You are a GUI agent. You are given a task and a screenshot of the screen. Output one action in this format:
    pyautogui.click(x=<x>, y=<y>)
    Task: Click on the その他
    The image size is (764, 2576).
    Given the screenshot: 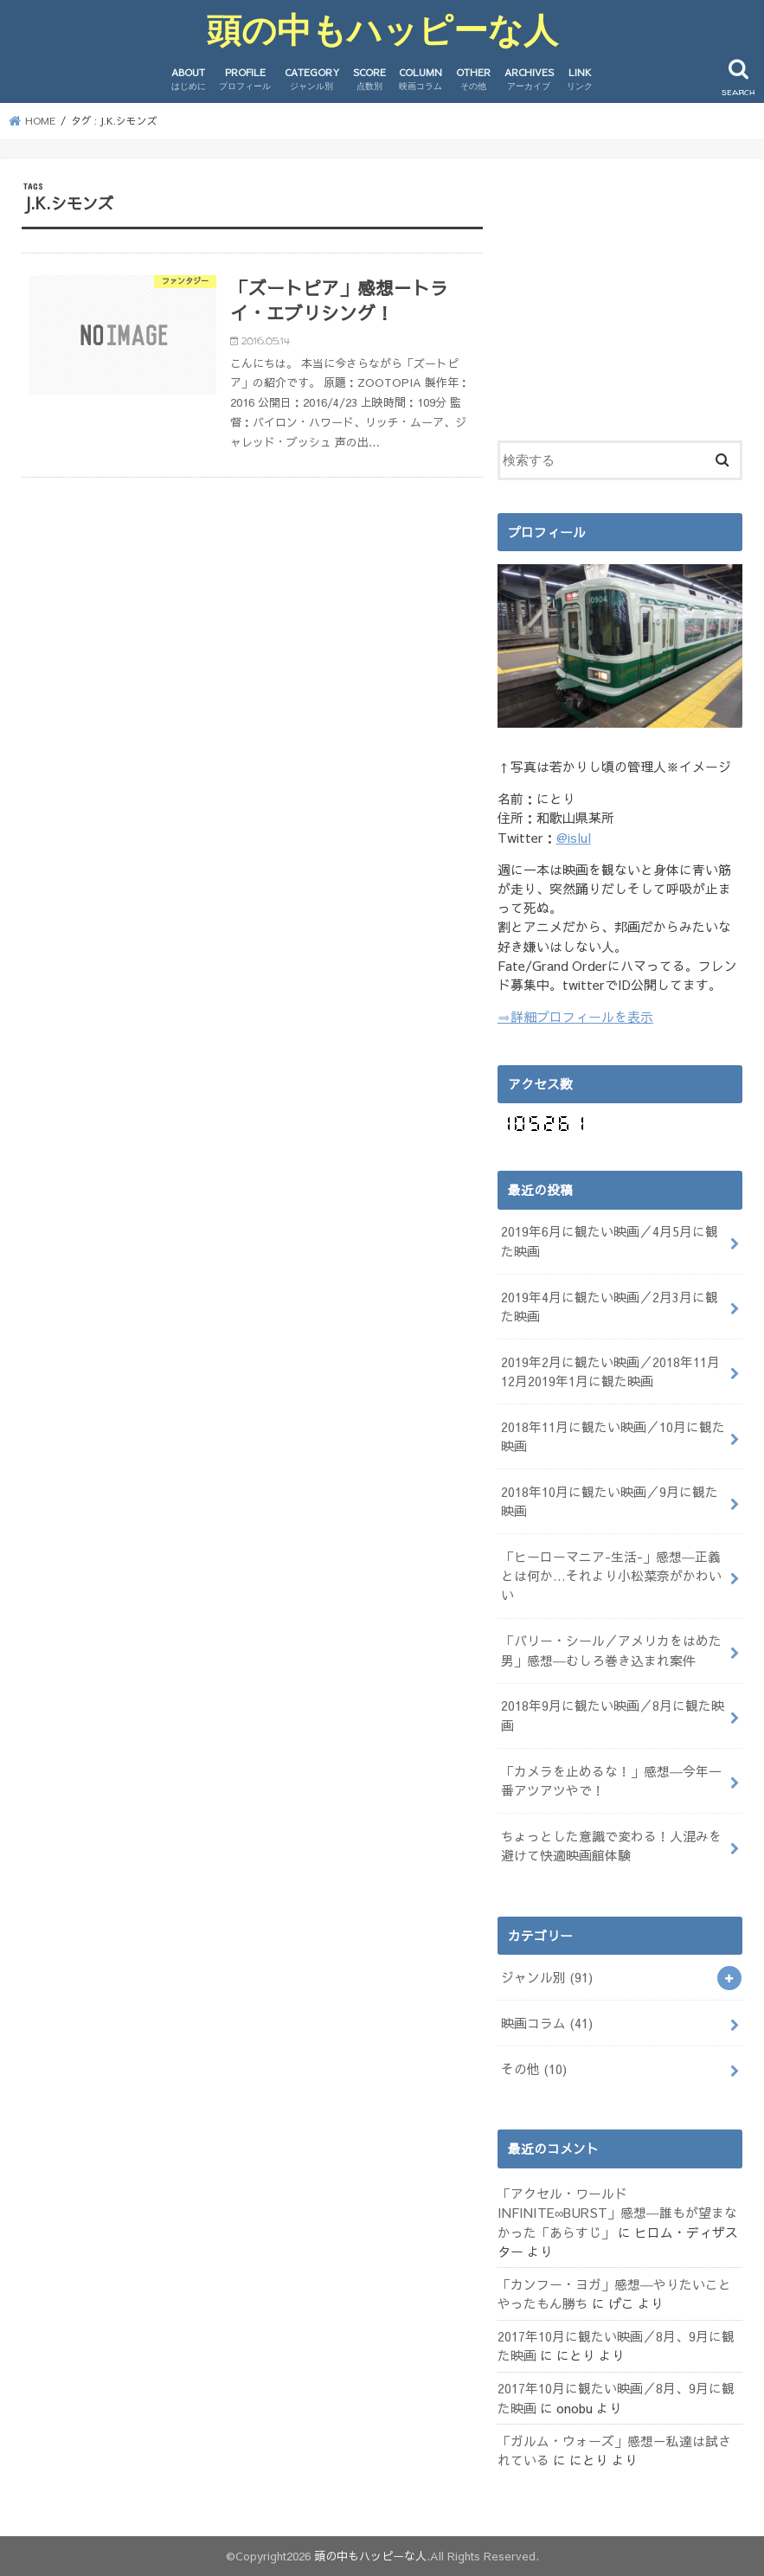 What is the action you would take?
    pyautogui.click(x=534, y=2069)
    